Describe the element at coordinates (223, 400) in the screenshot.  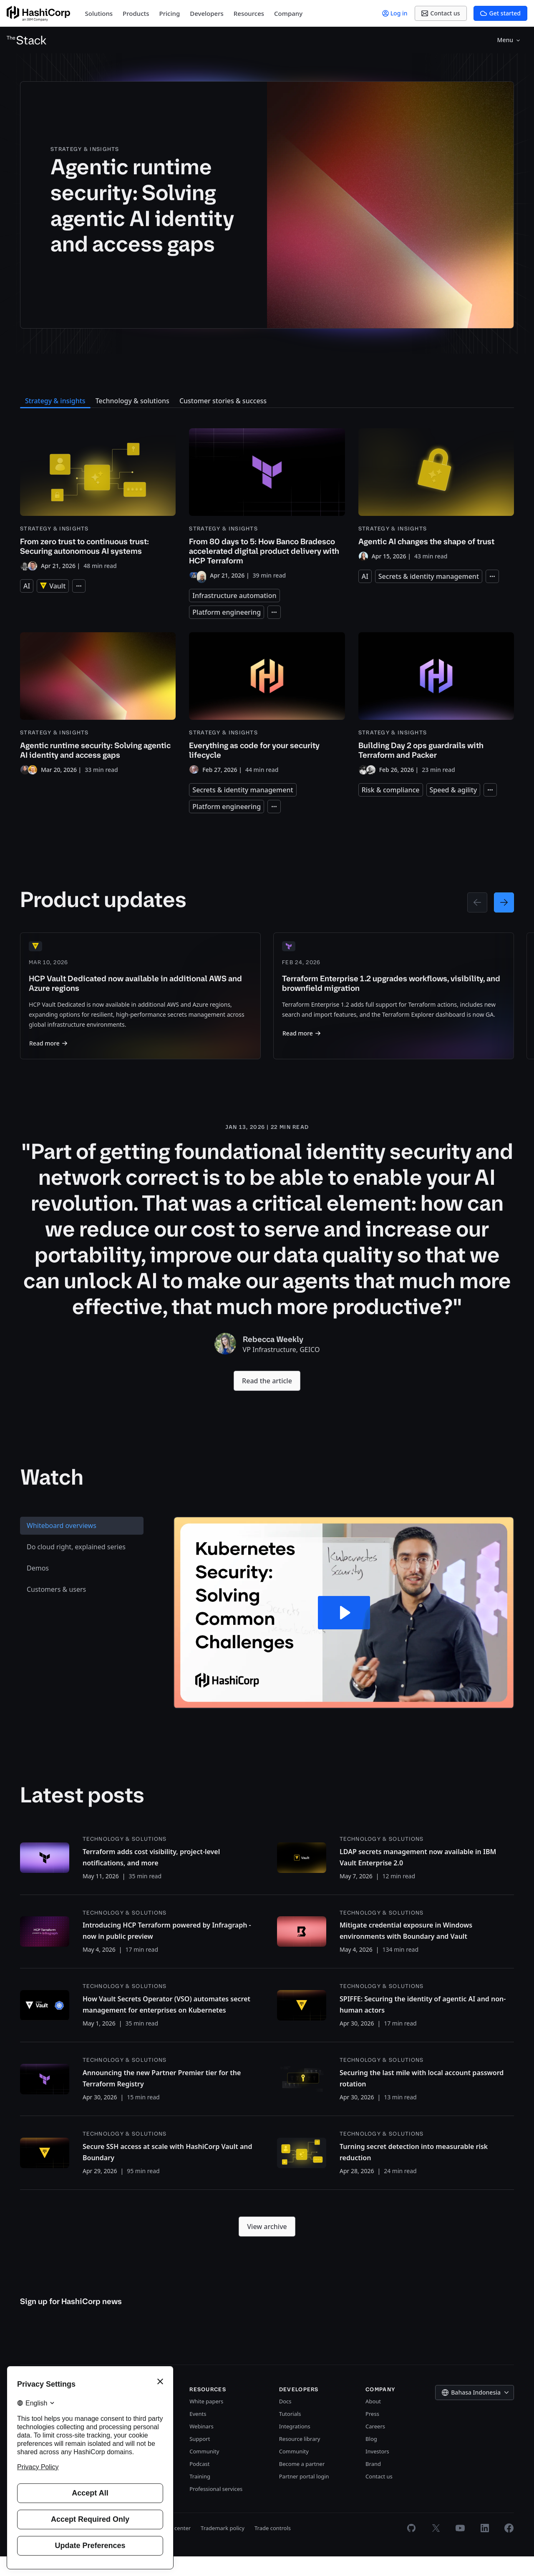
I see `Customer stories & success [tab]` at that location.